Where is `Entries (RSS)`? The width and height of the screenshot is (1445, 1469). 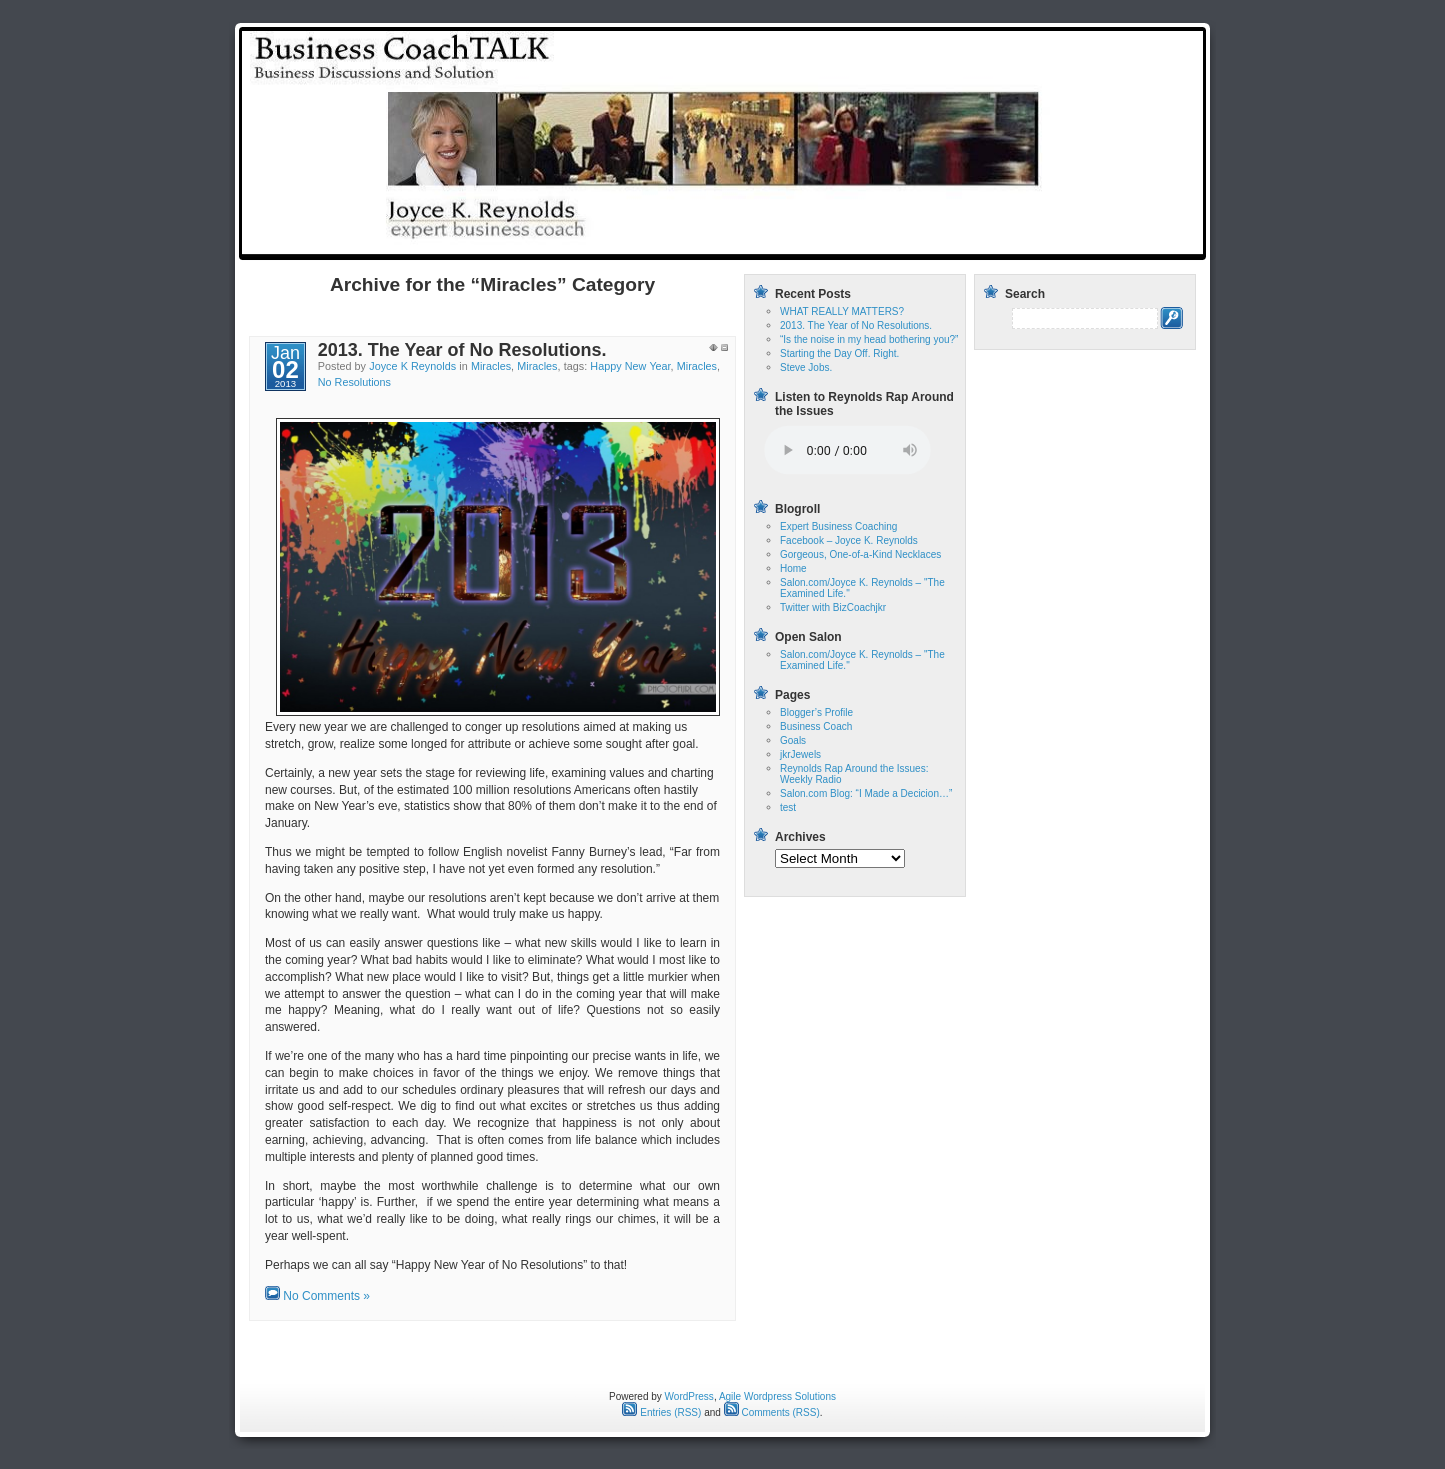
Entries (RSS) is located at coordinates (661, 1412).